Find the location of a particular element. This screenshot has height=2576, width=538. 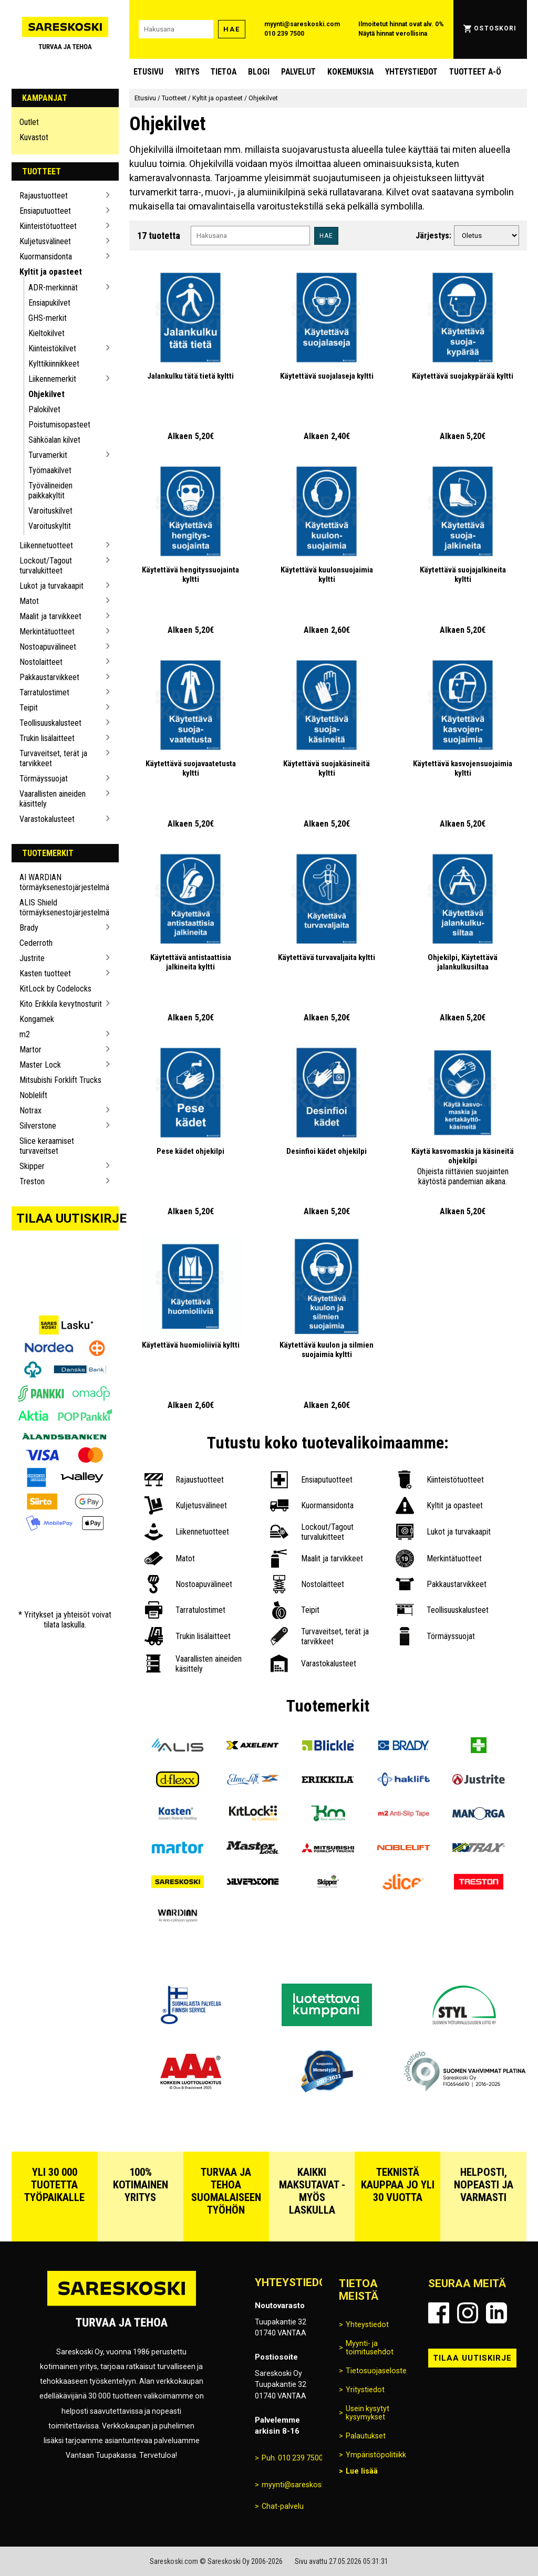

Tietoa is located at coordinates (223, 72).